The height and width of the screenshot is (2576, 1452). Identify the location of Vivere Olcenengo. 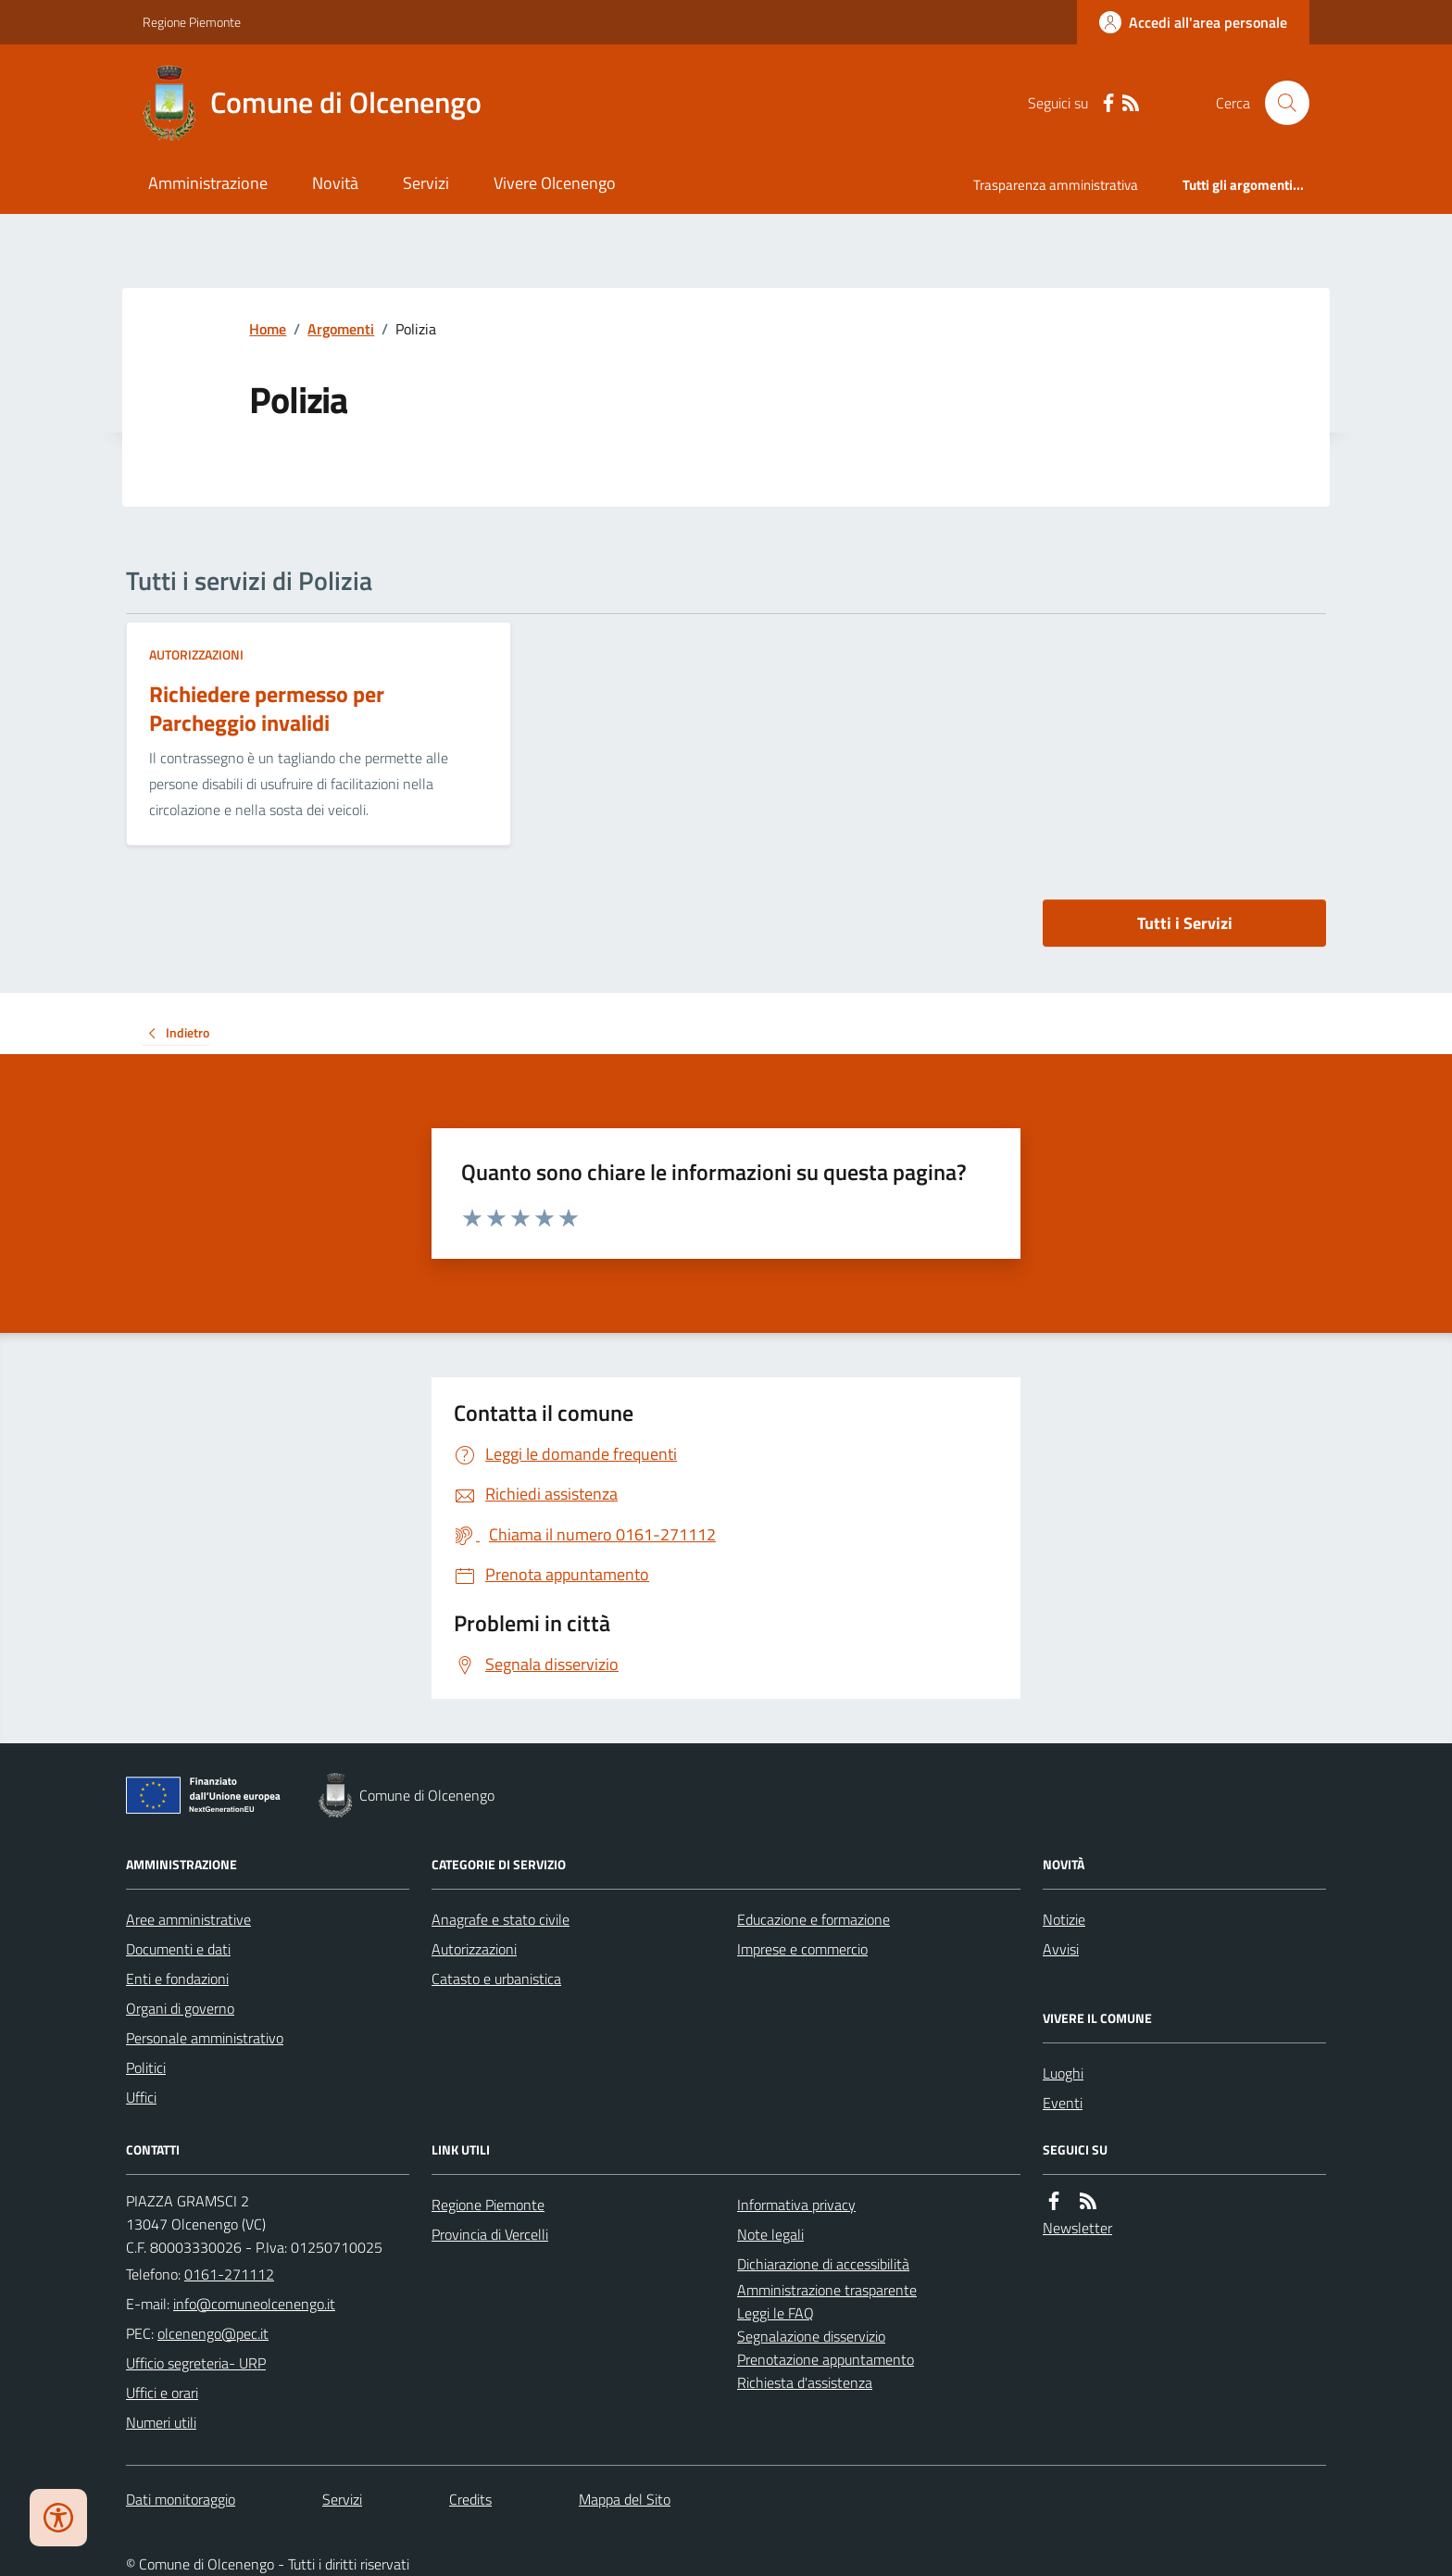
(555, 182).